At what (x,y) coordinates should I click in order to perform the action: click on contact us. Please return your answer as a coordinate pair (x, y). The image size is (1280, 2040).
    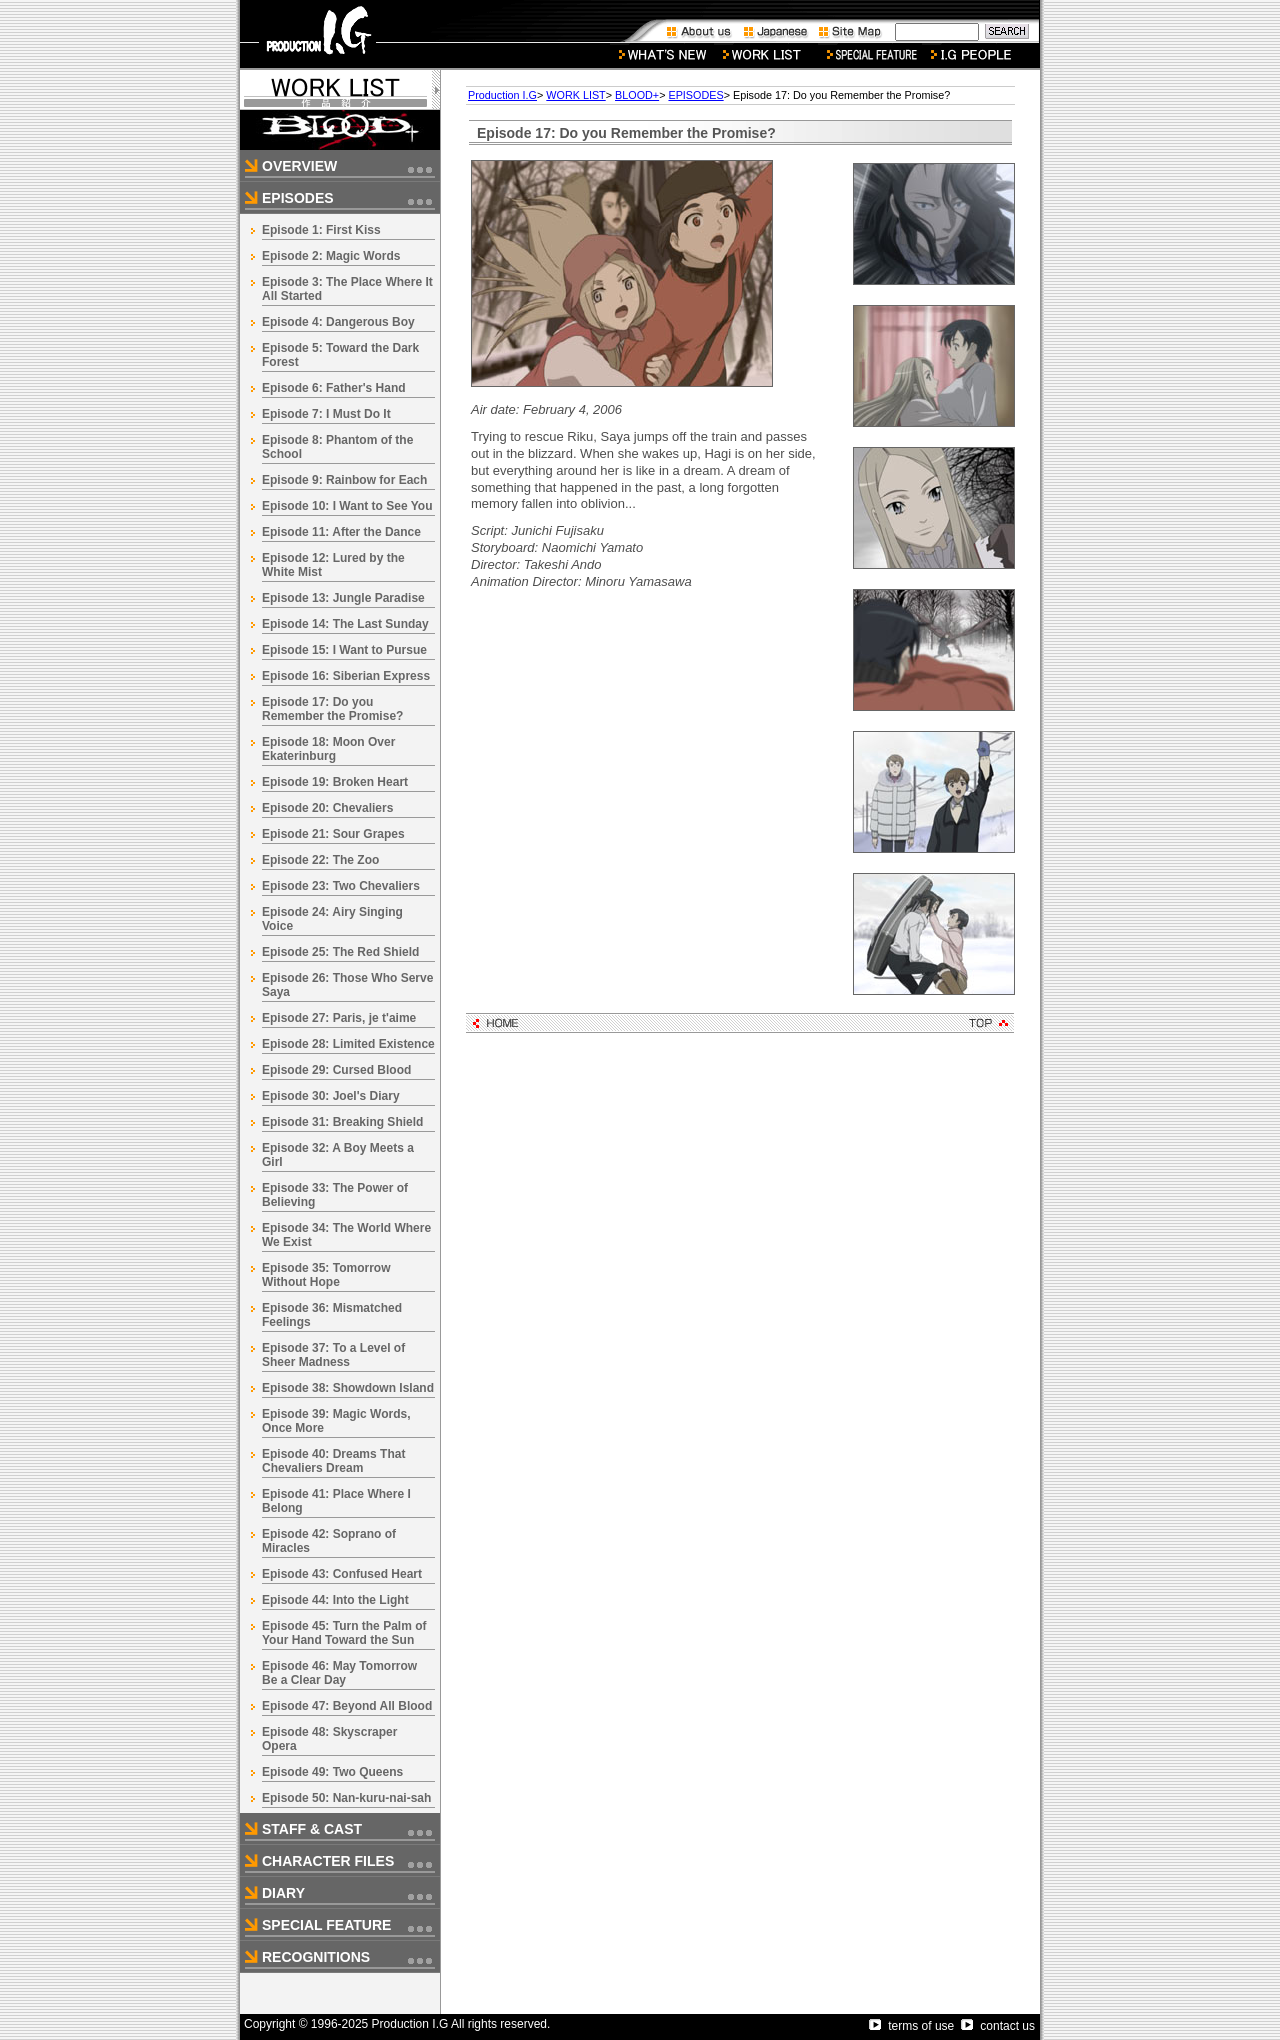
    Looking at the image, I should click on (998, 2026).